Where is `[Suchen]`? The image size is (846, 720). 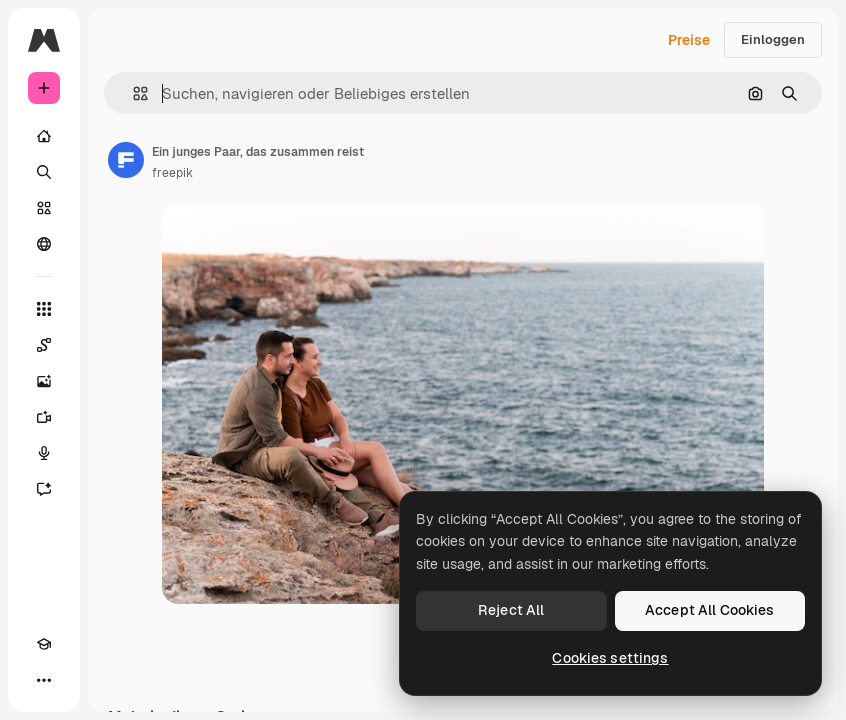
[Suchen] is located at coordinates (44, 172).